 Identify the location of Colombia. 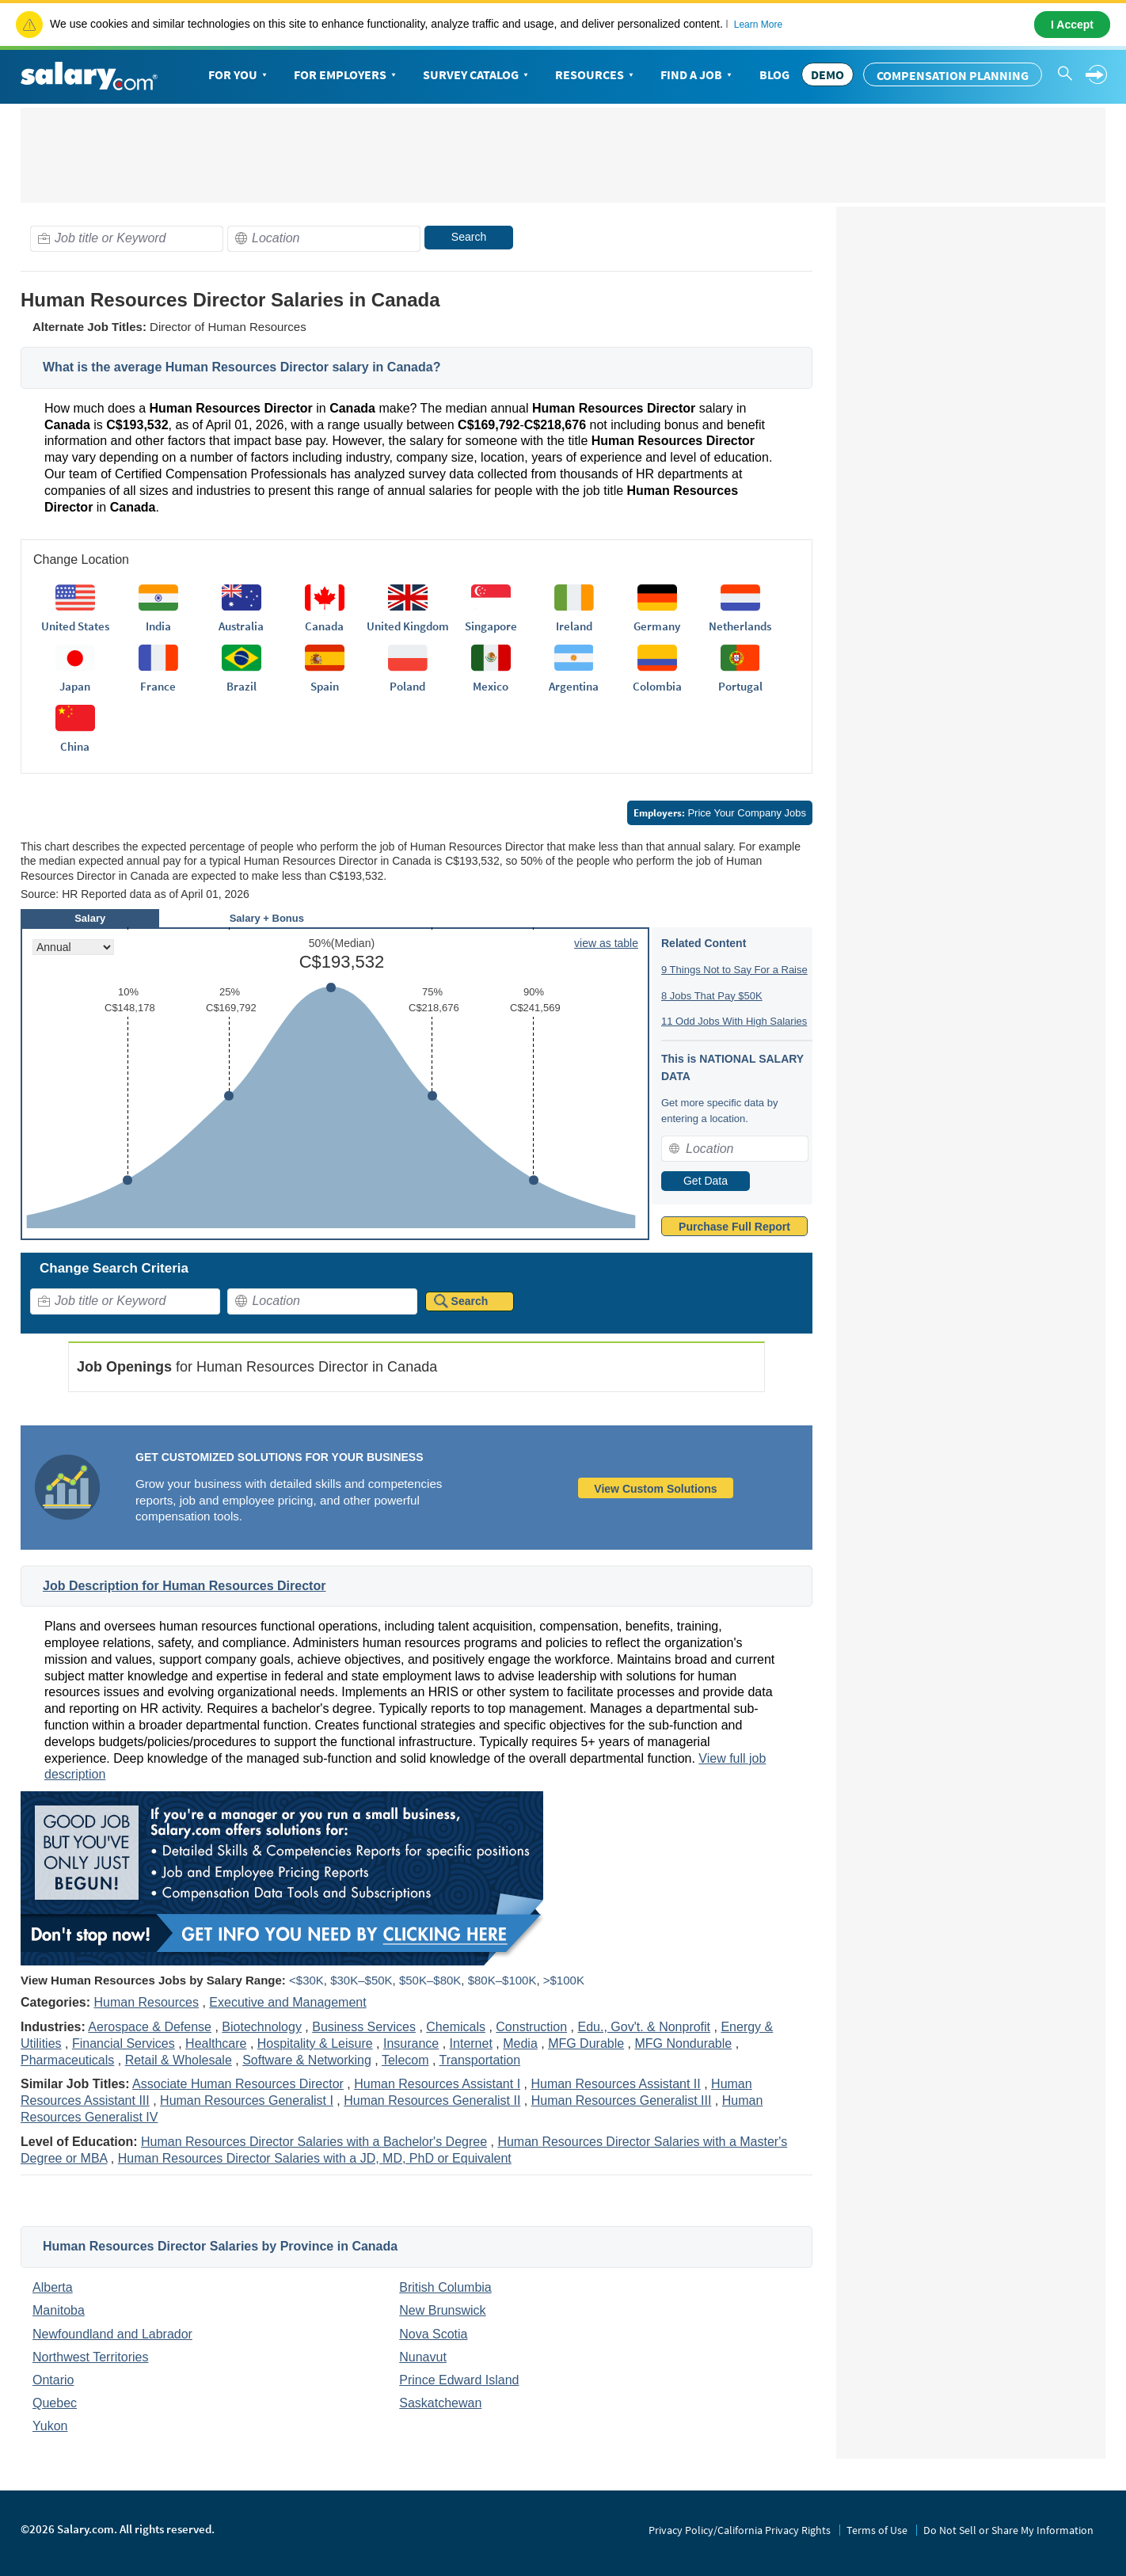
(657, 686).